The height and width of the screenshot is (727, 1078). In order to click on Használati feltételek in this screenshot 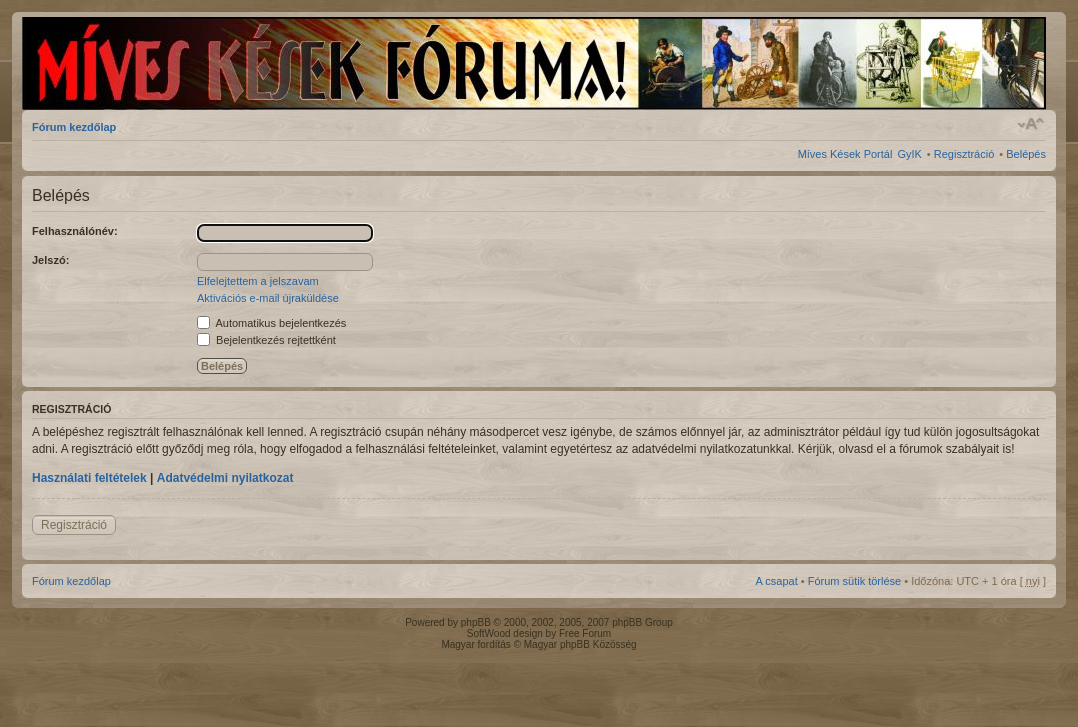, I will do `click(89, 478)`.